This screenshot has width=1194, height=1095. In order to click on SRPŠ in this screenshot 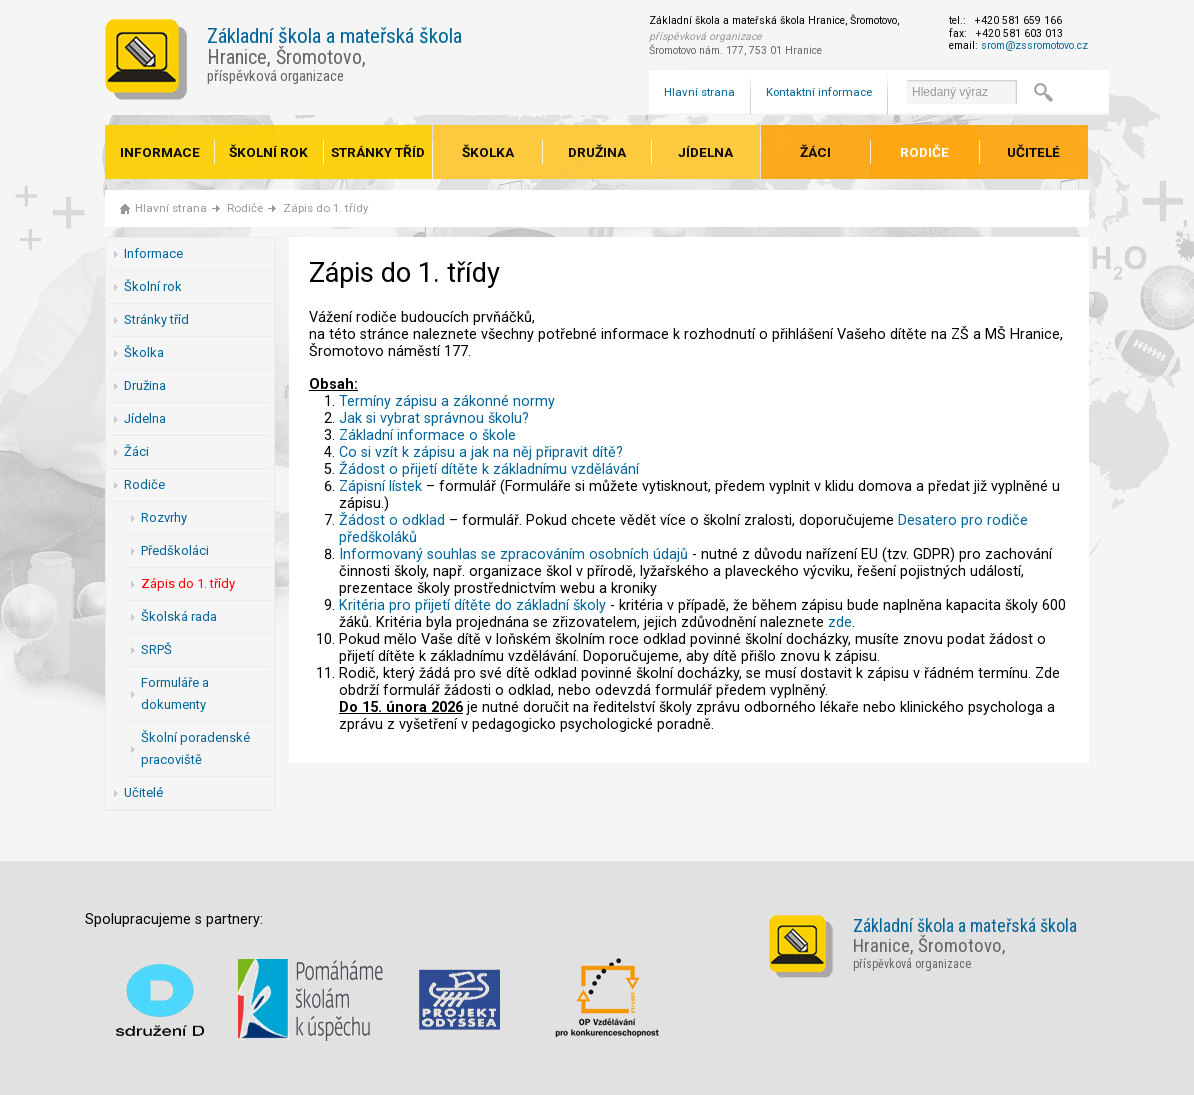, I will do `click(156, 649)`.